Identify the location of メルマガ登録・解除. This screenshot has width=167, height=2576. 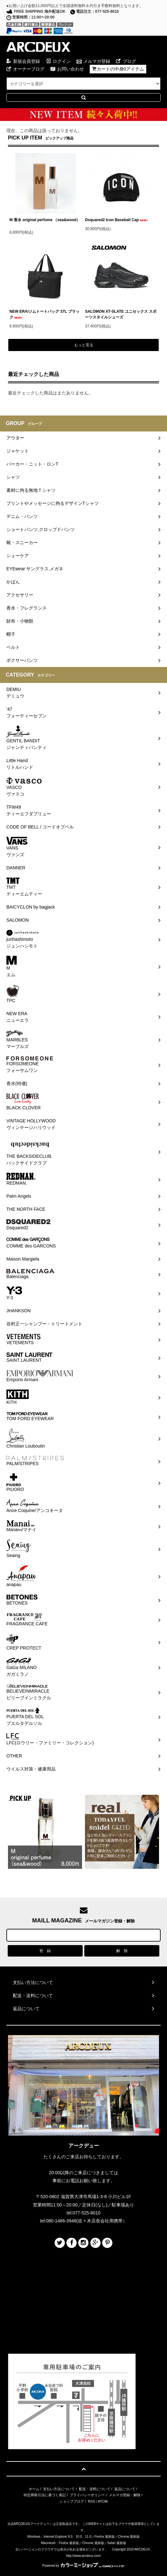
(124, 2495).